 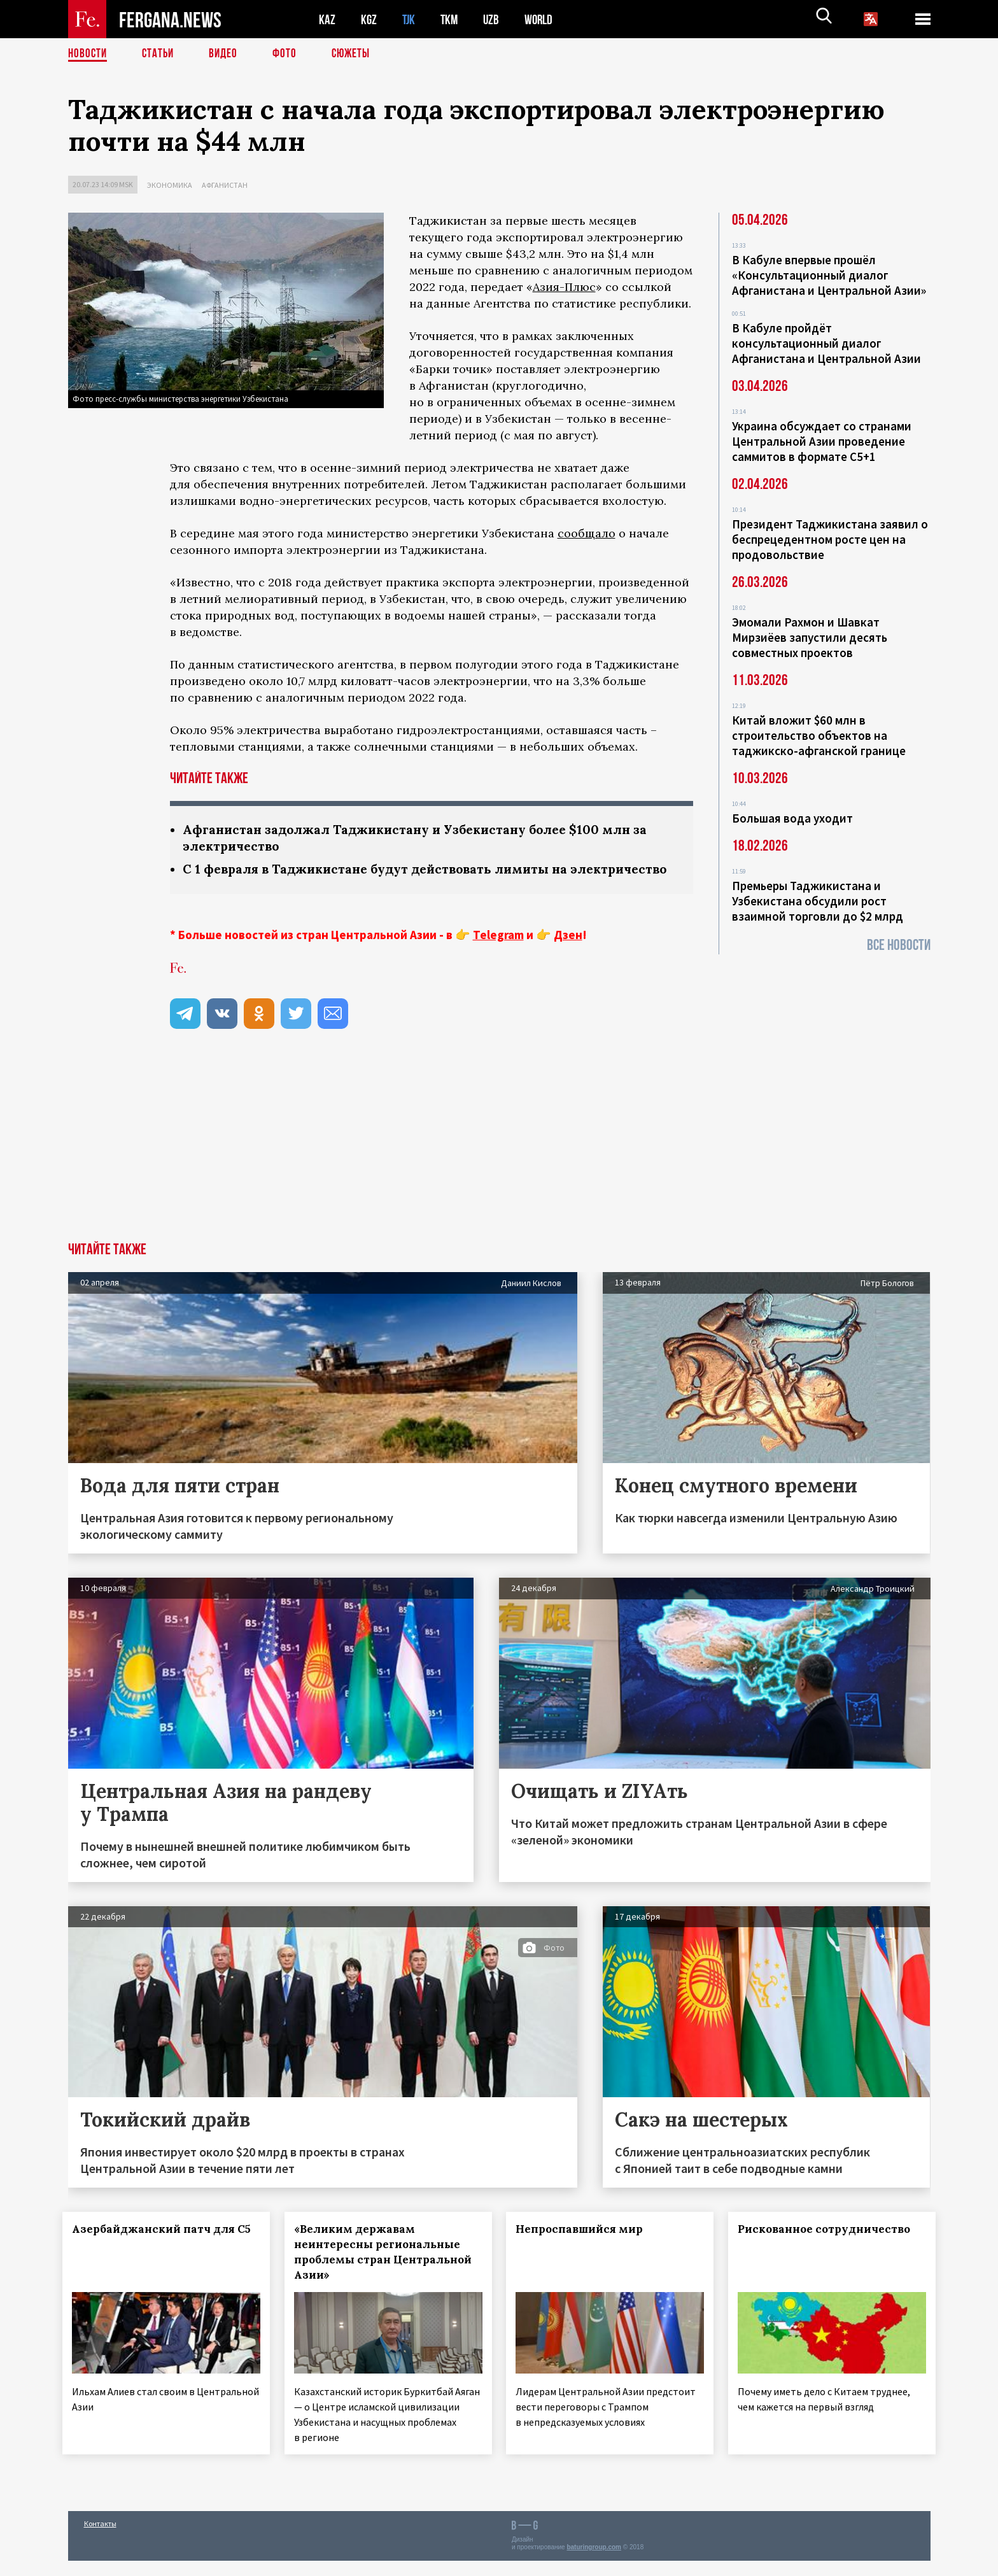 What do you see at coordinates (568, 953) in the screenshot?
I see `Дзен` at bounding box center [568, 953].